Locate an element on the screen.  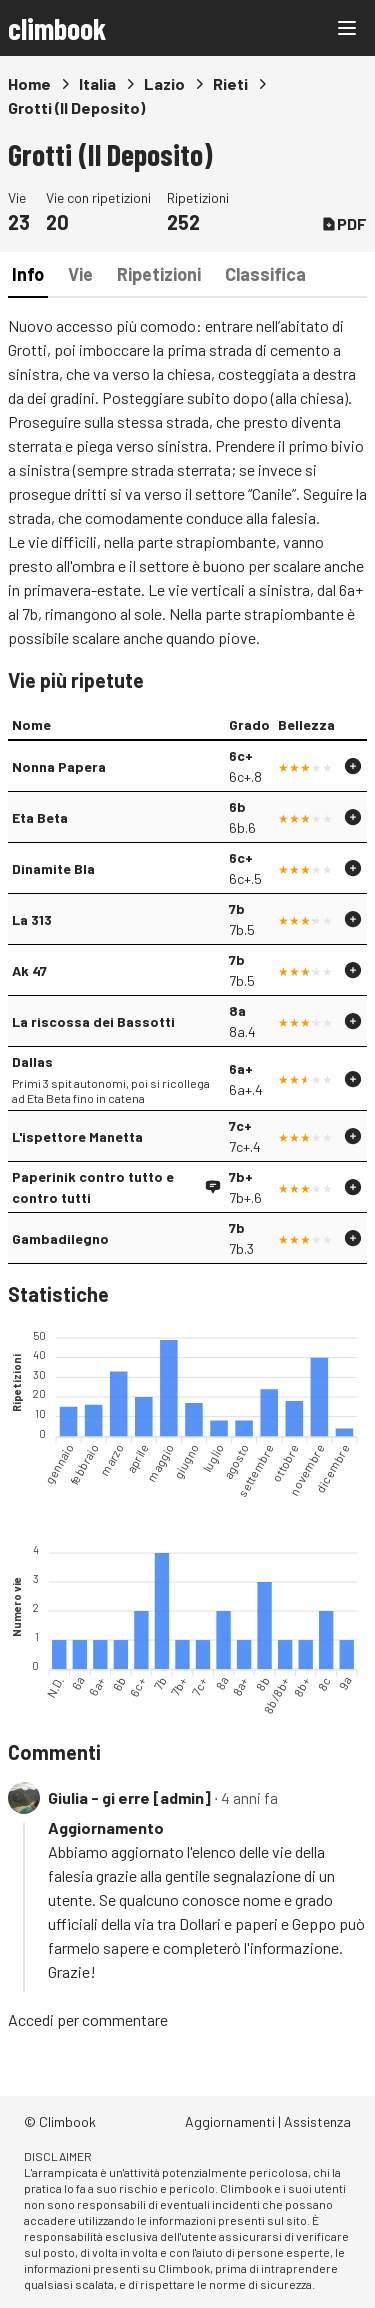
Vie is located at coordinates (80, 274).